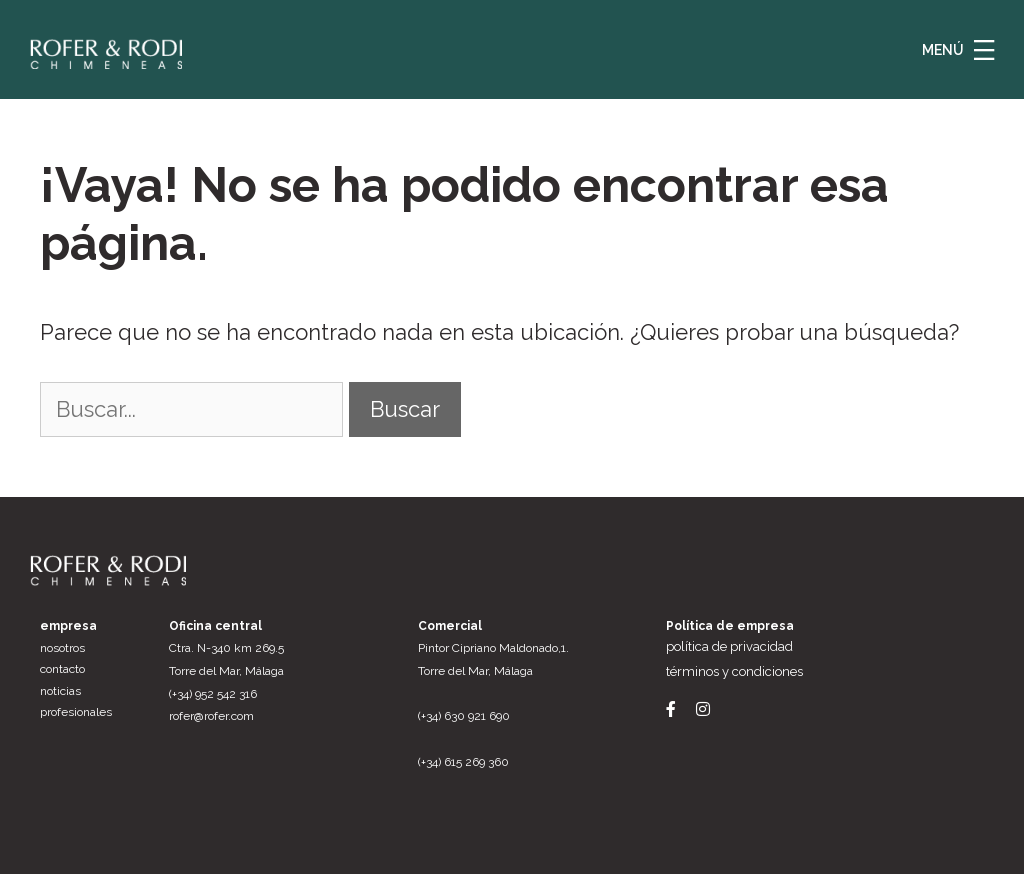  What do you see at coordinates (68, 628) in the screenshot?
I see `Empresa` at bounding box center [68, 628].